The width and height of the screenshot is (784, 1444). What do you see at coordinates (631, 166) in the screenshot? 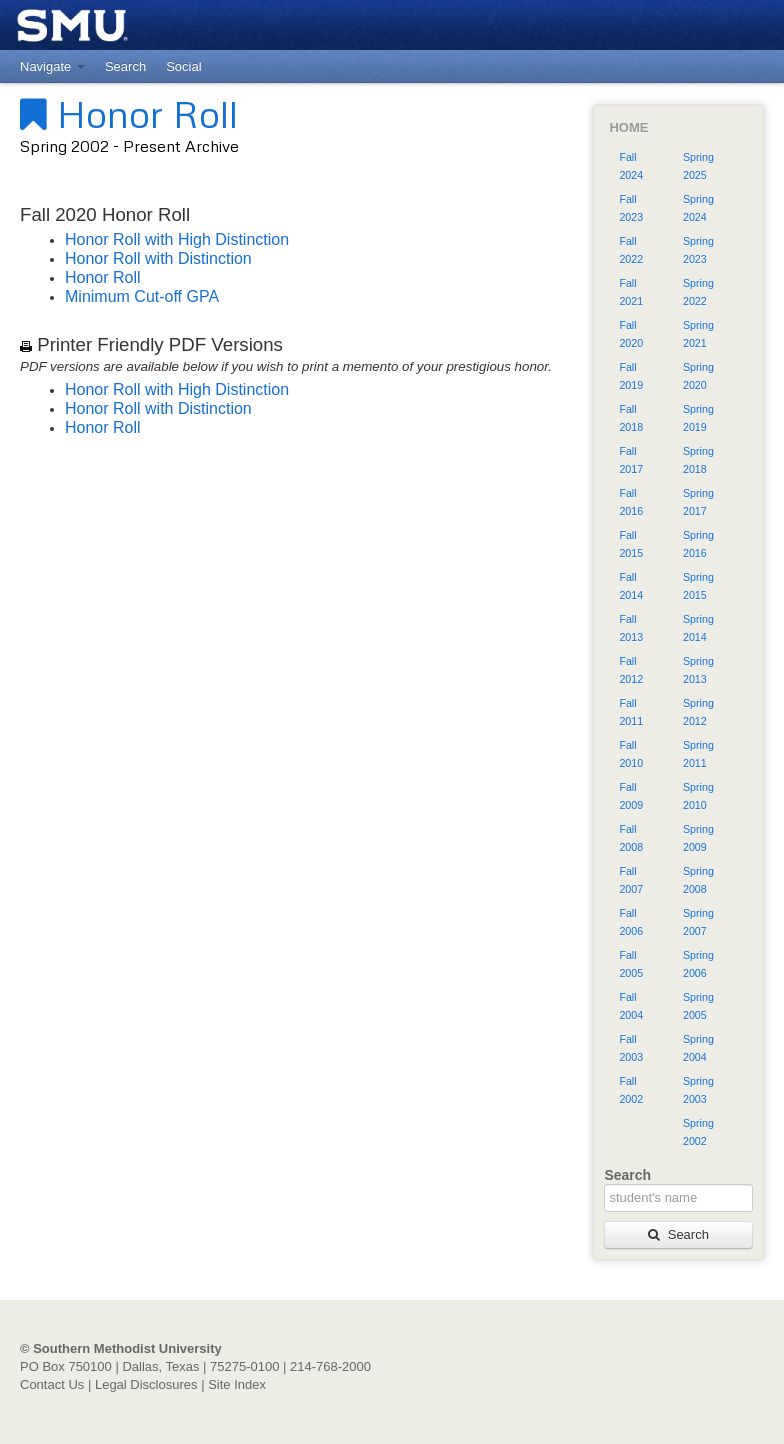
I see `Fall 2024` at bounding box center [631, 166].